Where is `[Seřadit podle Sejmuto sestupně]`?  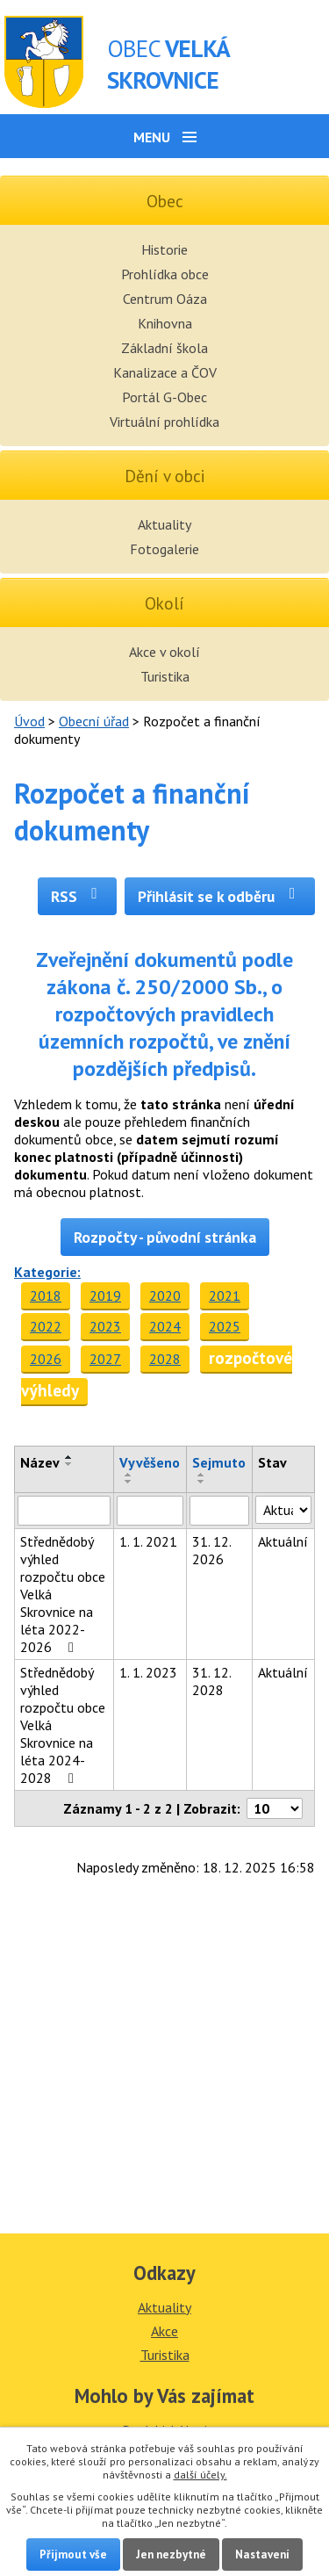
[Seřadit podle Sejmuto sestupně] is located at coordinates (201, 1481).